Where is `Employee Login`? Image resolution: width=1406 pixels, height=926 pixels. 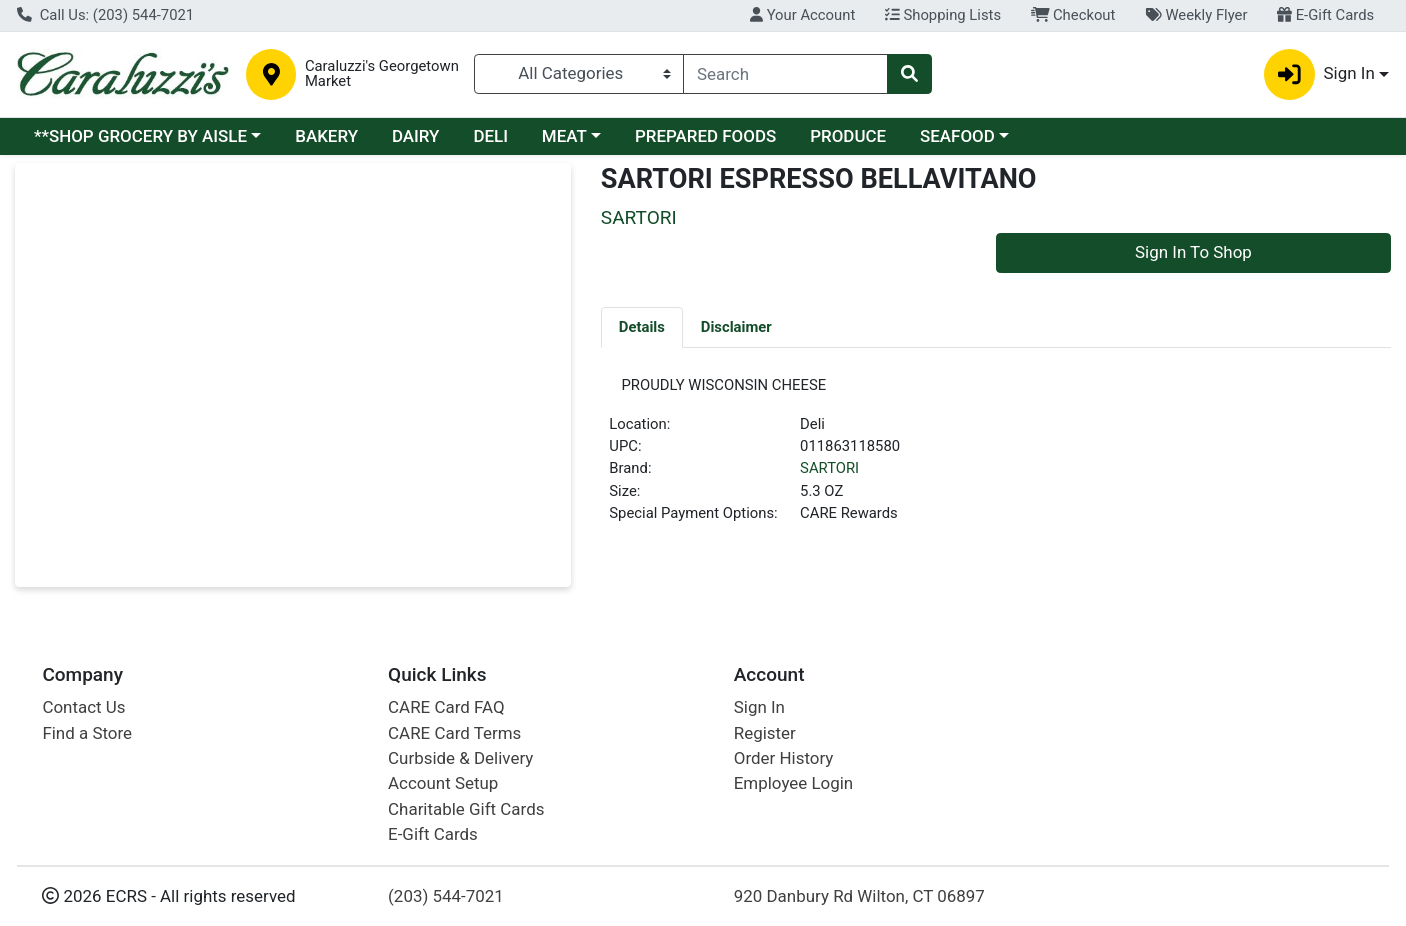 Employee Login is located at coordinates (793, 783).